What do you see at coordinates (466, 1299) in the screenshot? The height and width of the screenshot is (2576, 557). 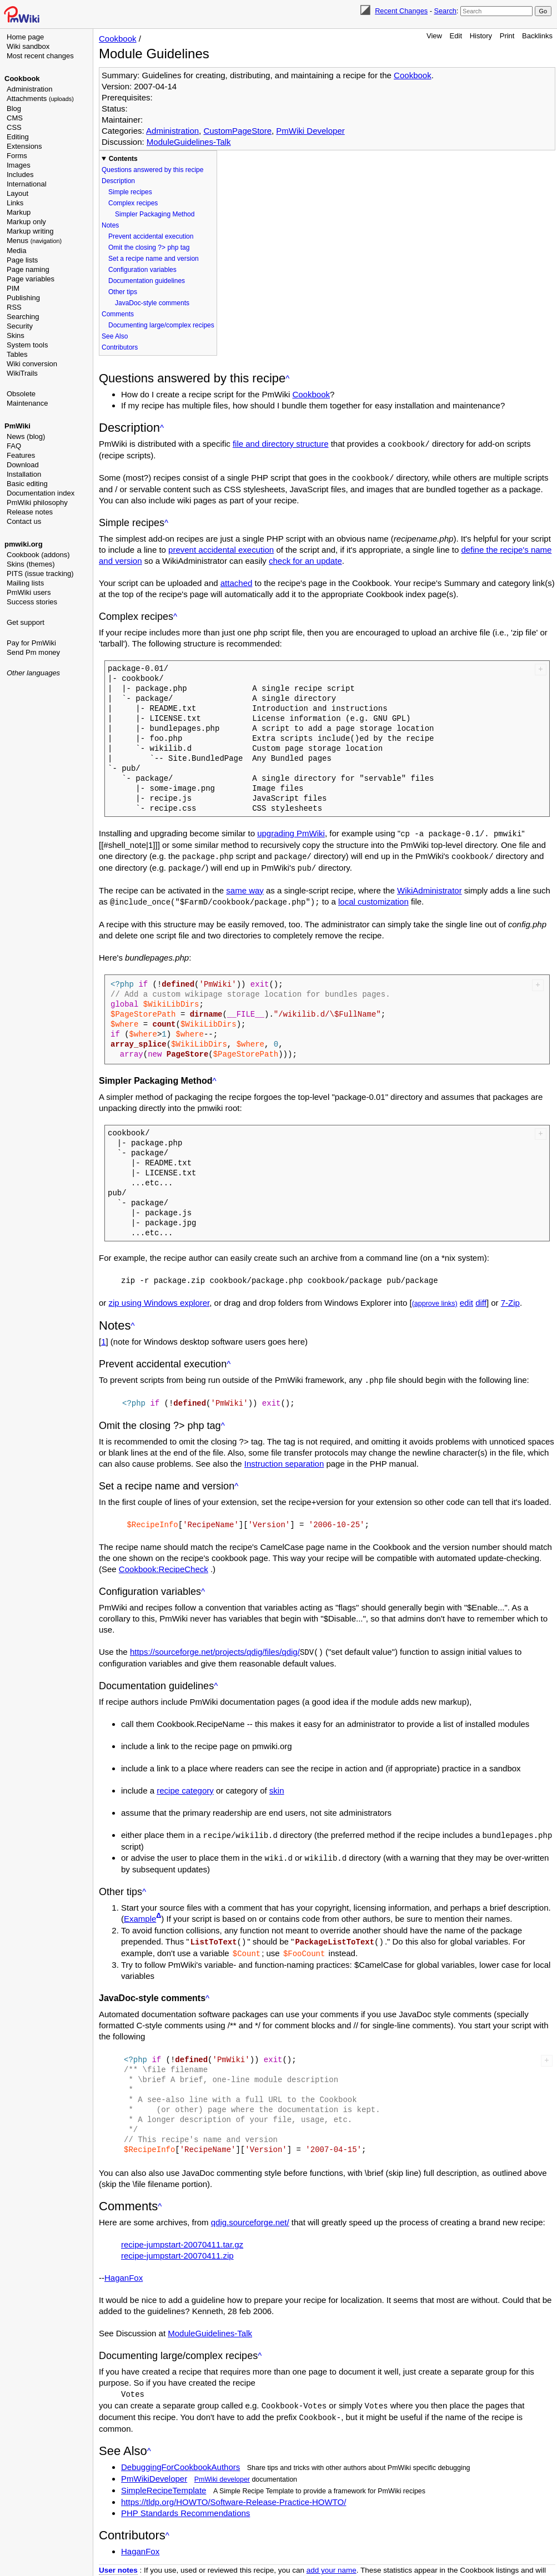 I see `edit` at bounding box center [466, 1299].